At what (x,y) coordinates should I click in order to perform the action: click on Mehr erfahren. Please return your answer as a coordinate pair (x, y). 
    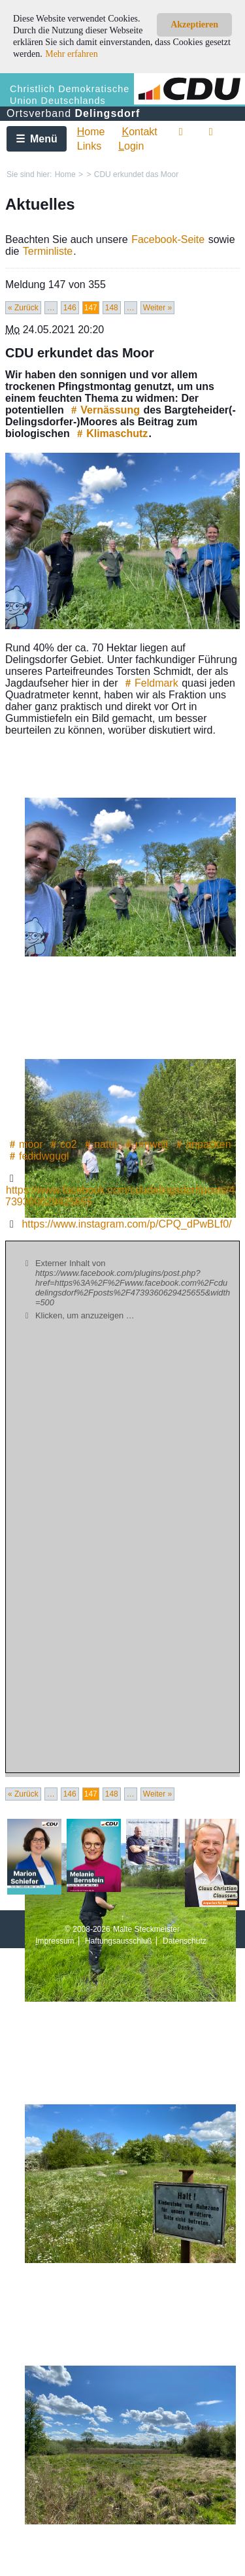
    Looking at the image, I should click on (71, 54).